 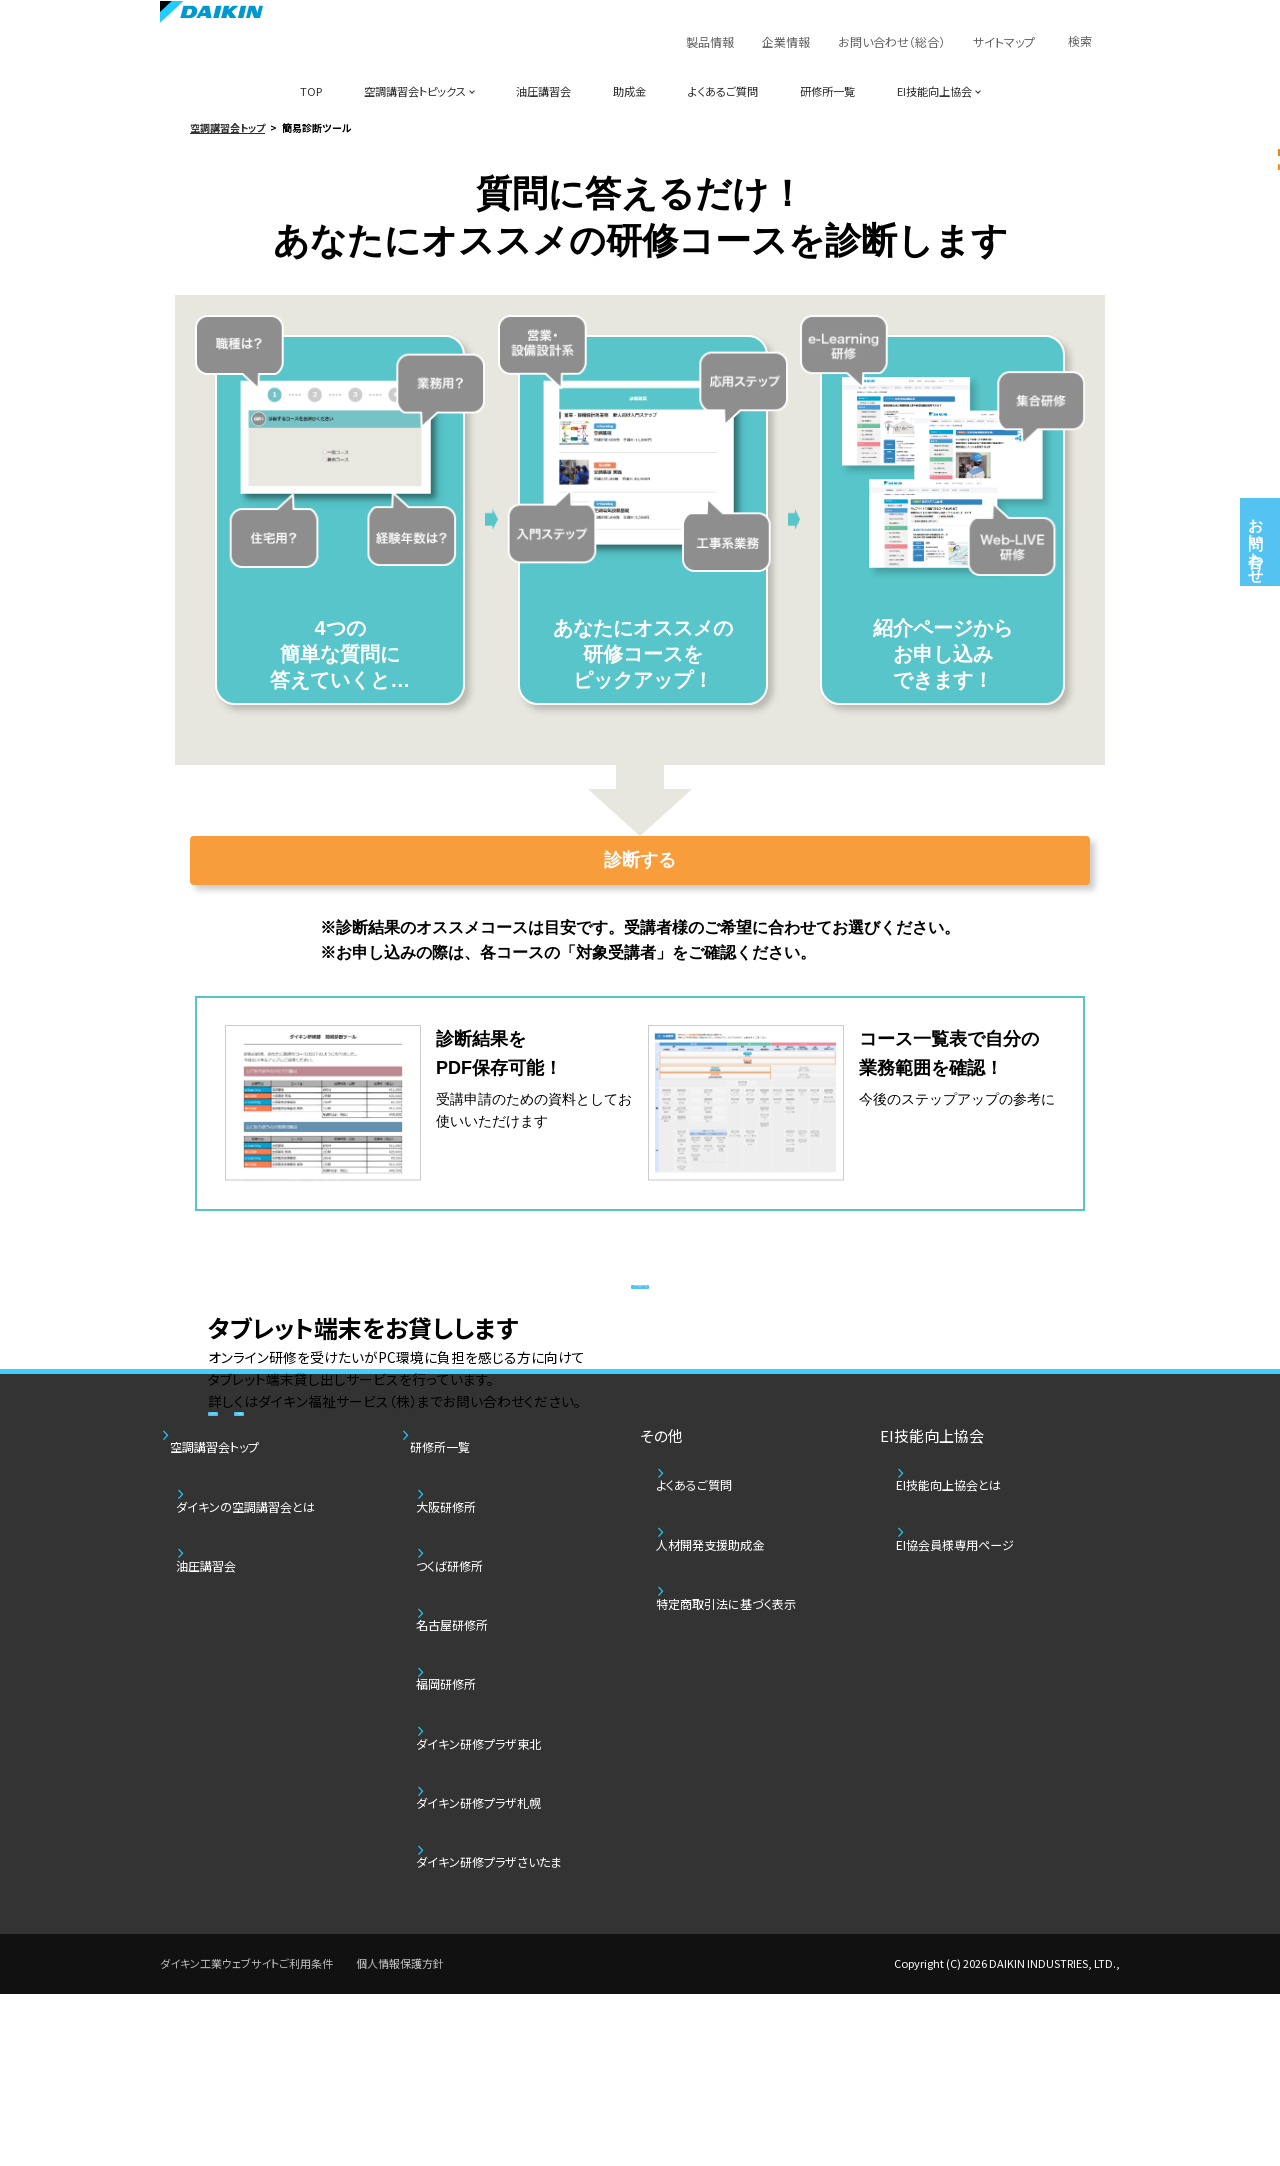 What do you see at coordinates (471, 1854) in the screenshot?
I see `つくば研修所` at bounding box center [471, 1854].